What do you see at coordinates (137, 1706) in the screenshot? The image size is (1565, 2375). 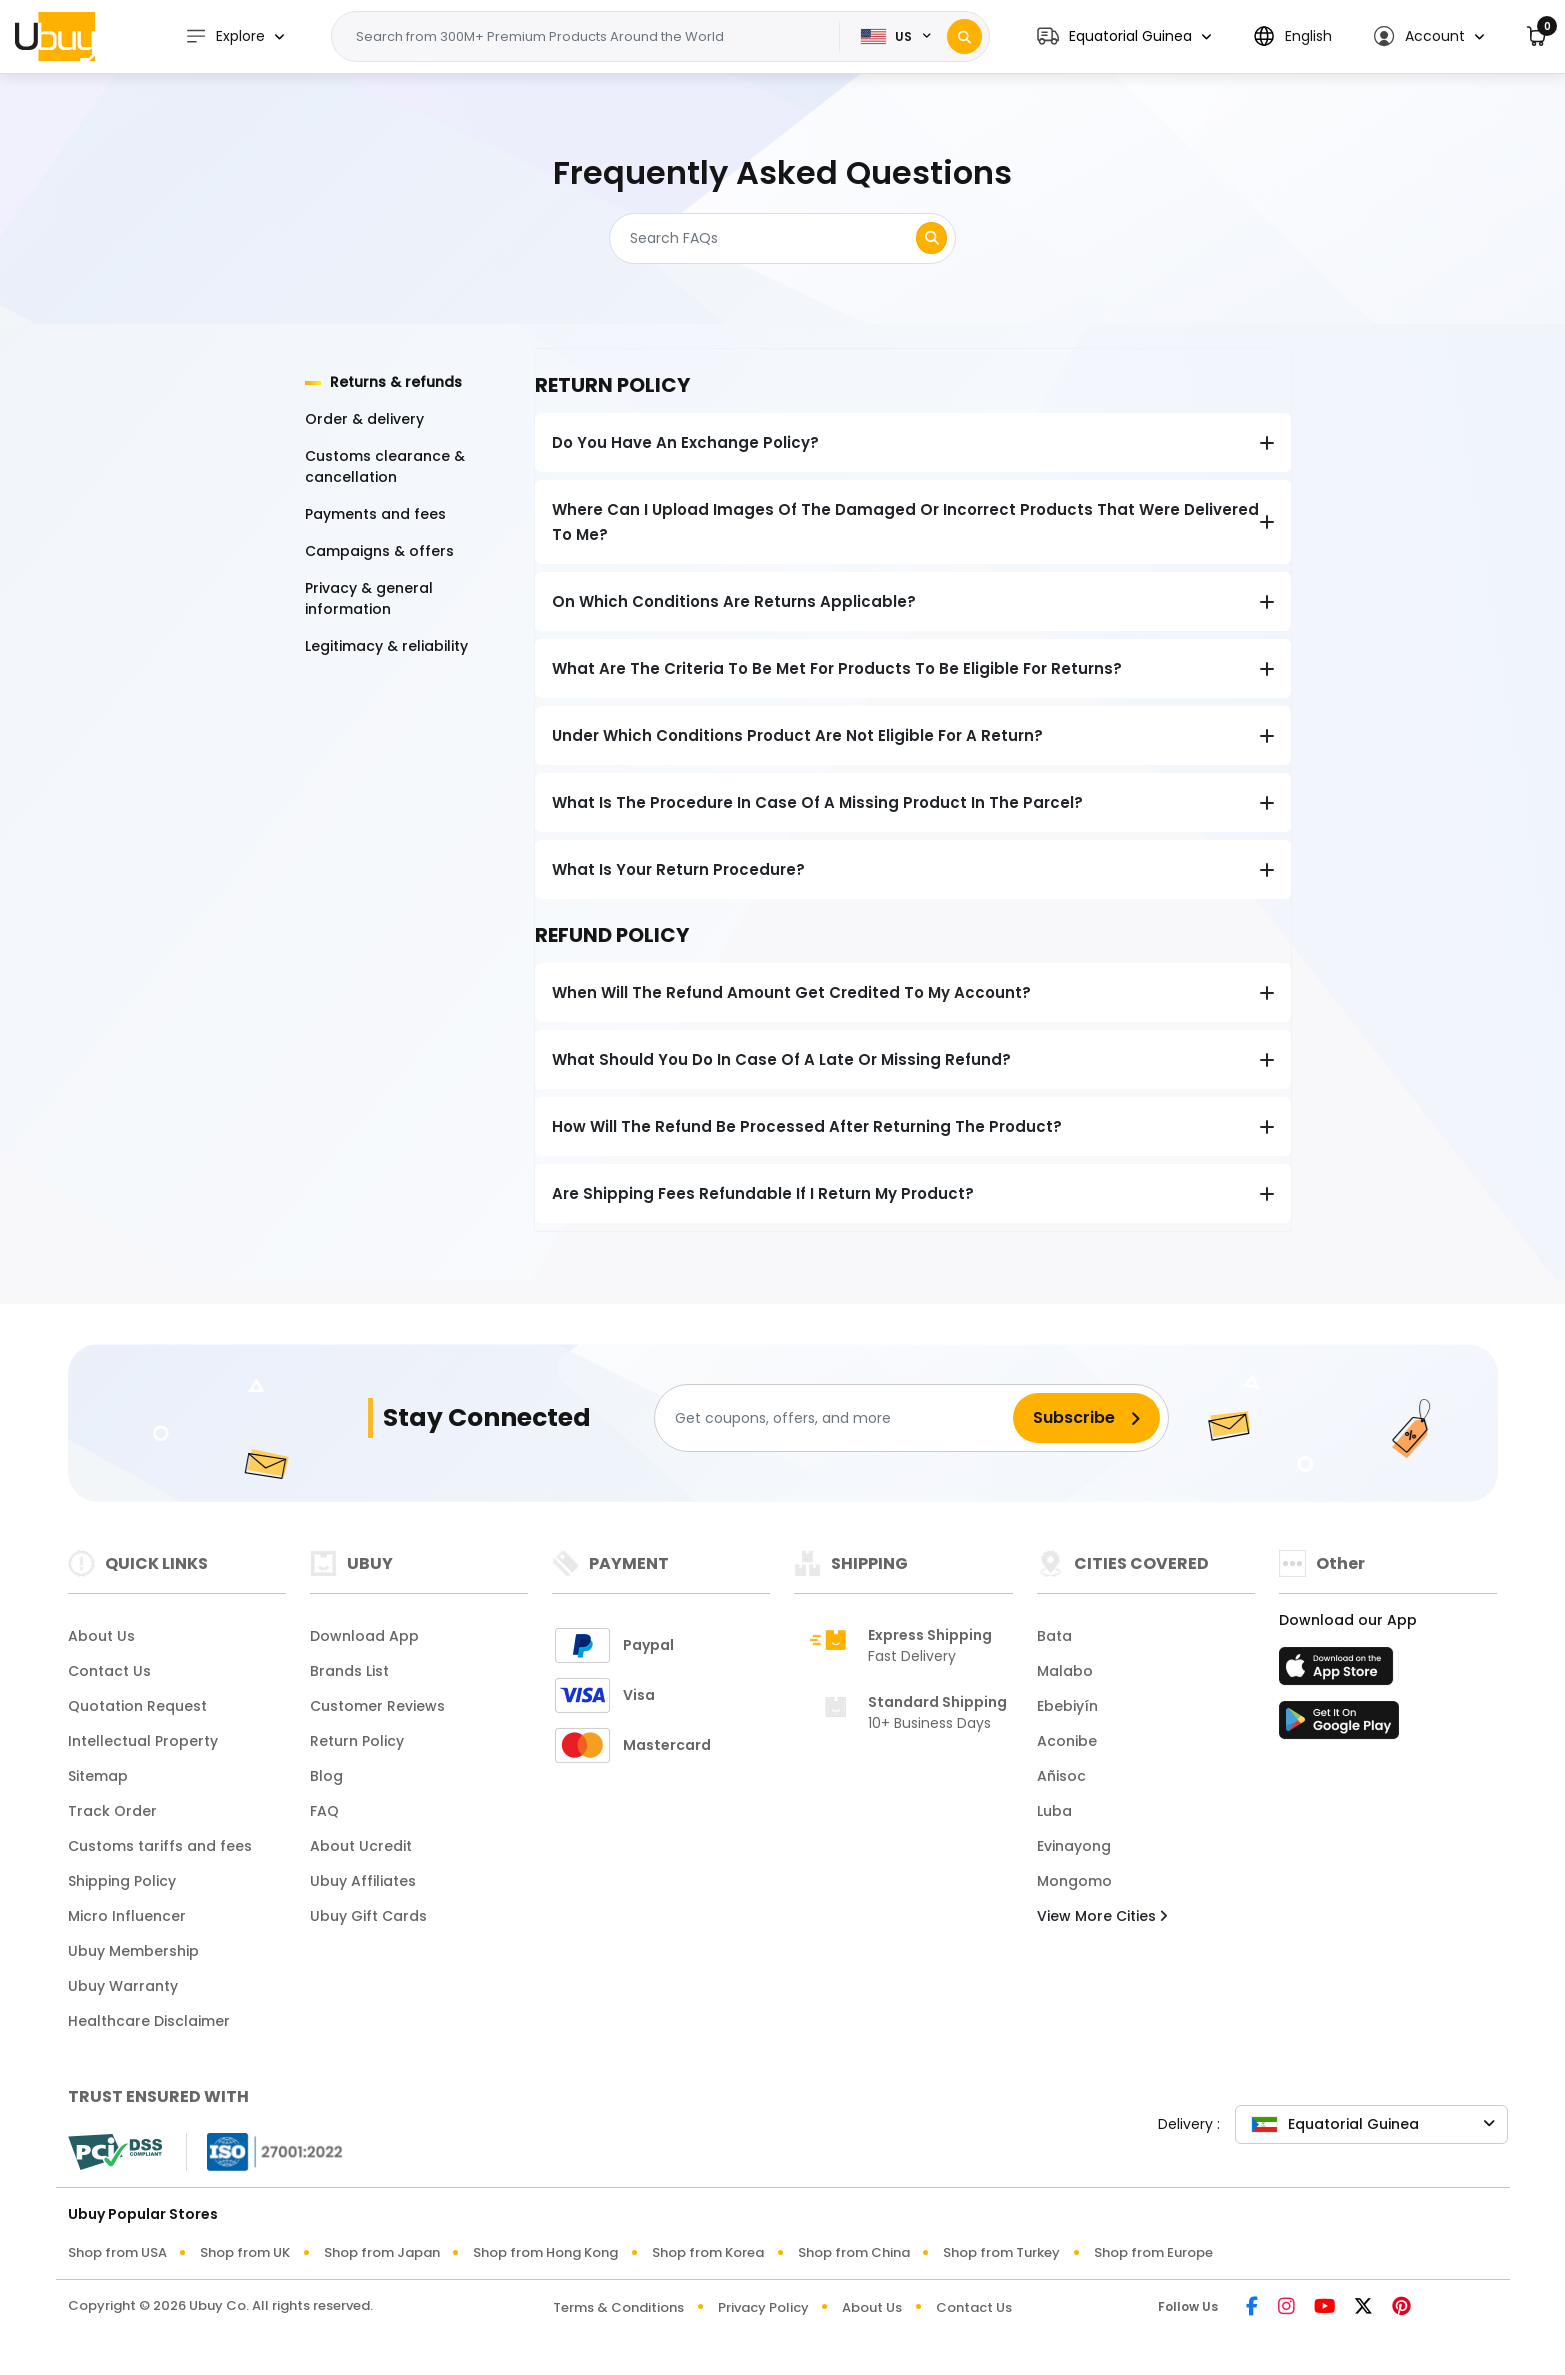 I see `Quotation Request` at bounding box center [137, 1706].